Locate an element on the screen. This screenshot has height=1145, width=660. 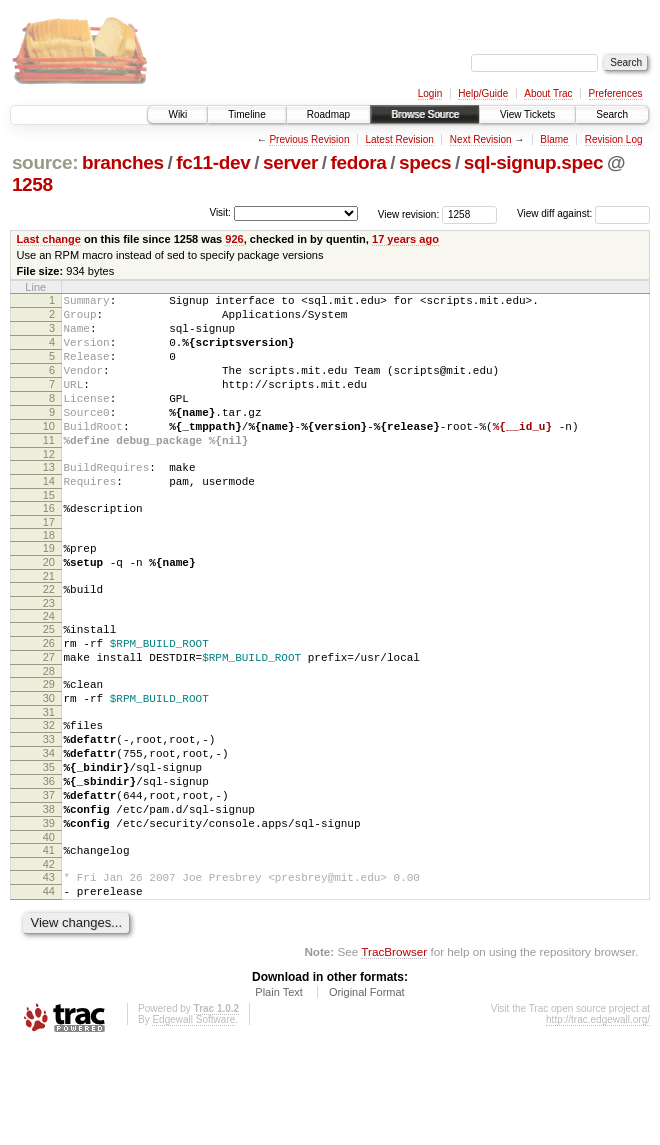
1258 is located at coordinates (32, 184).